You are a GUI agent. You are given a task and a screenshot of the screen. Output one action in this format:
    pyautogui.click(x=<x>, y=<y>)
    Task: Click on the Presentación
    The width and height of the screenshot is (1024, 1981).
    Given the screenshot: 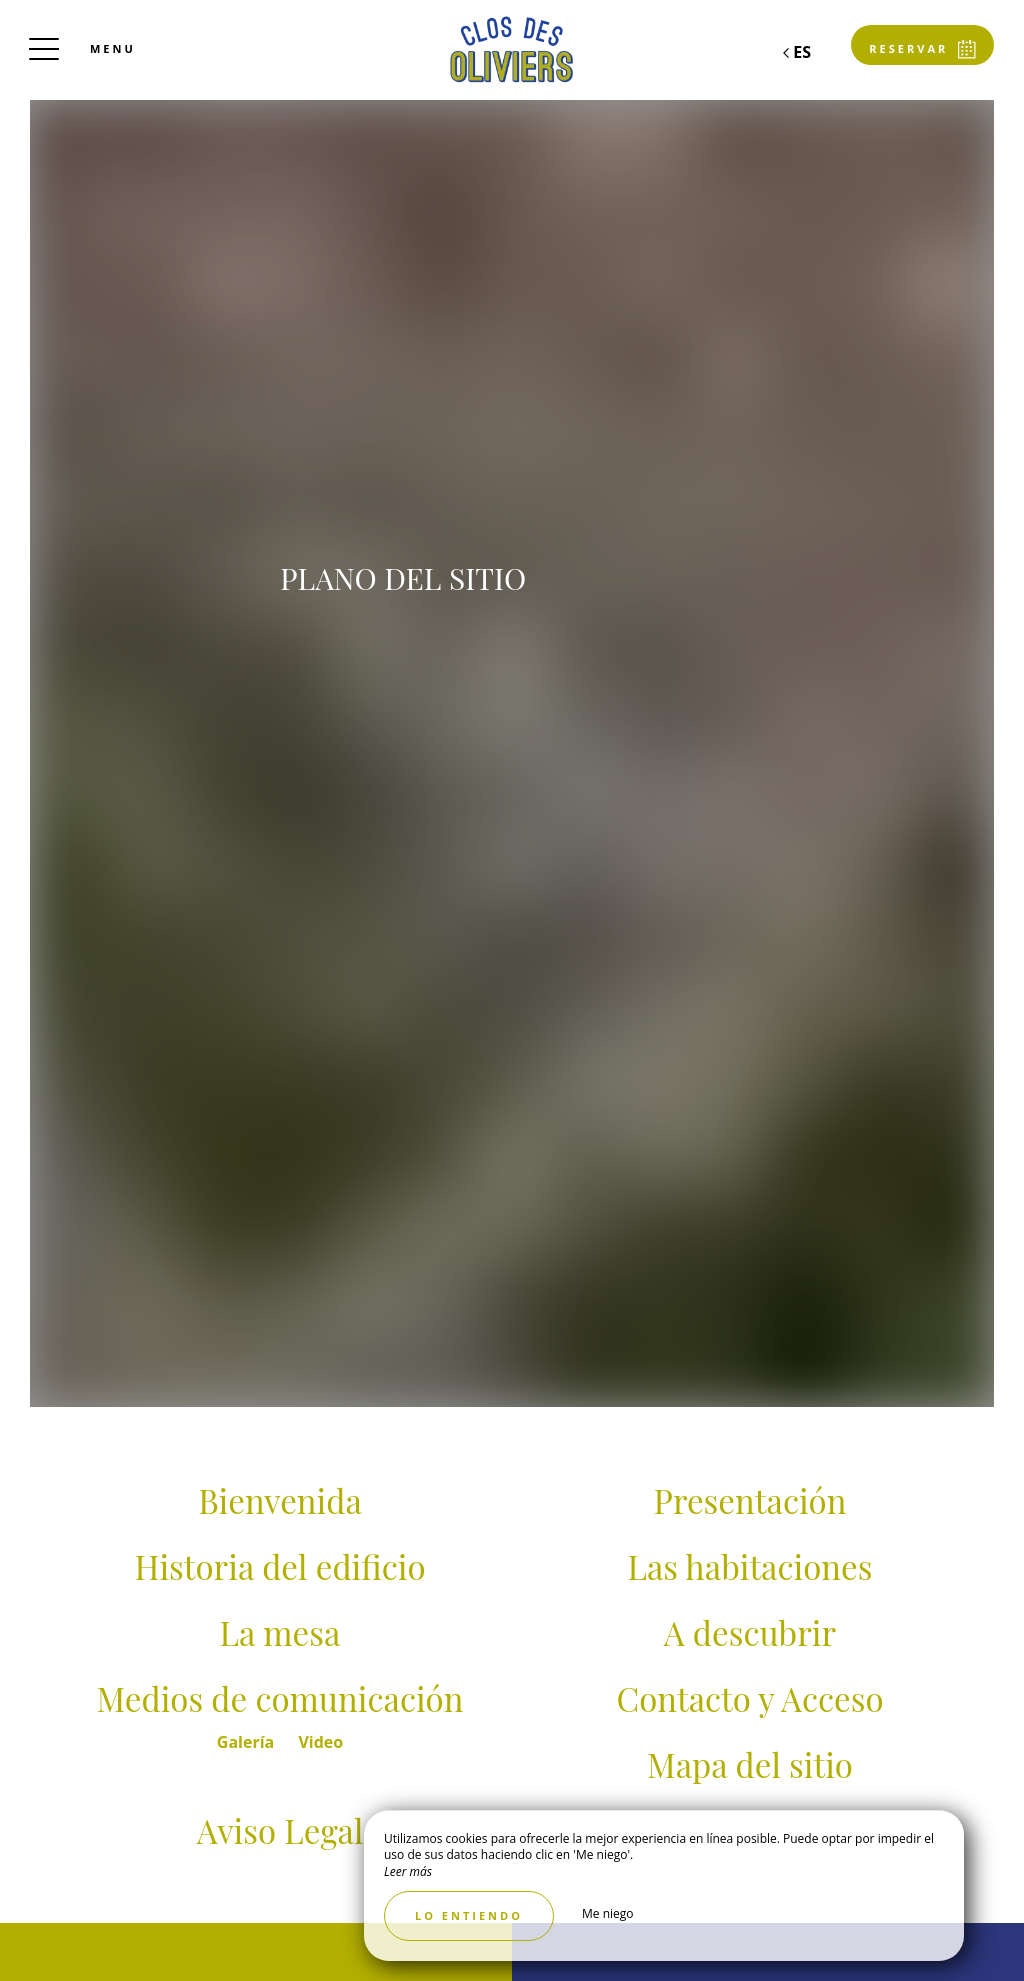 What is the action you would take?
    pyautogui.click(x=750, y=1500)
    